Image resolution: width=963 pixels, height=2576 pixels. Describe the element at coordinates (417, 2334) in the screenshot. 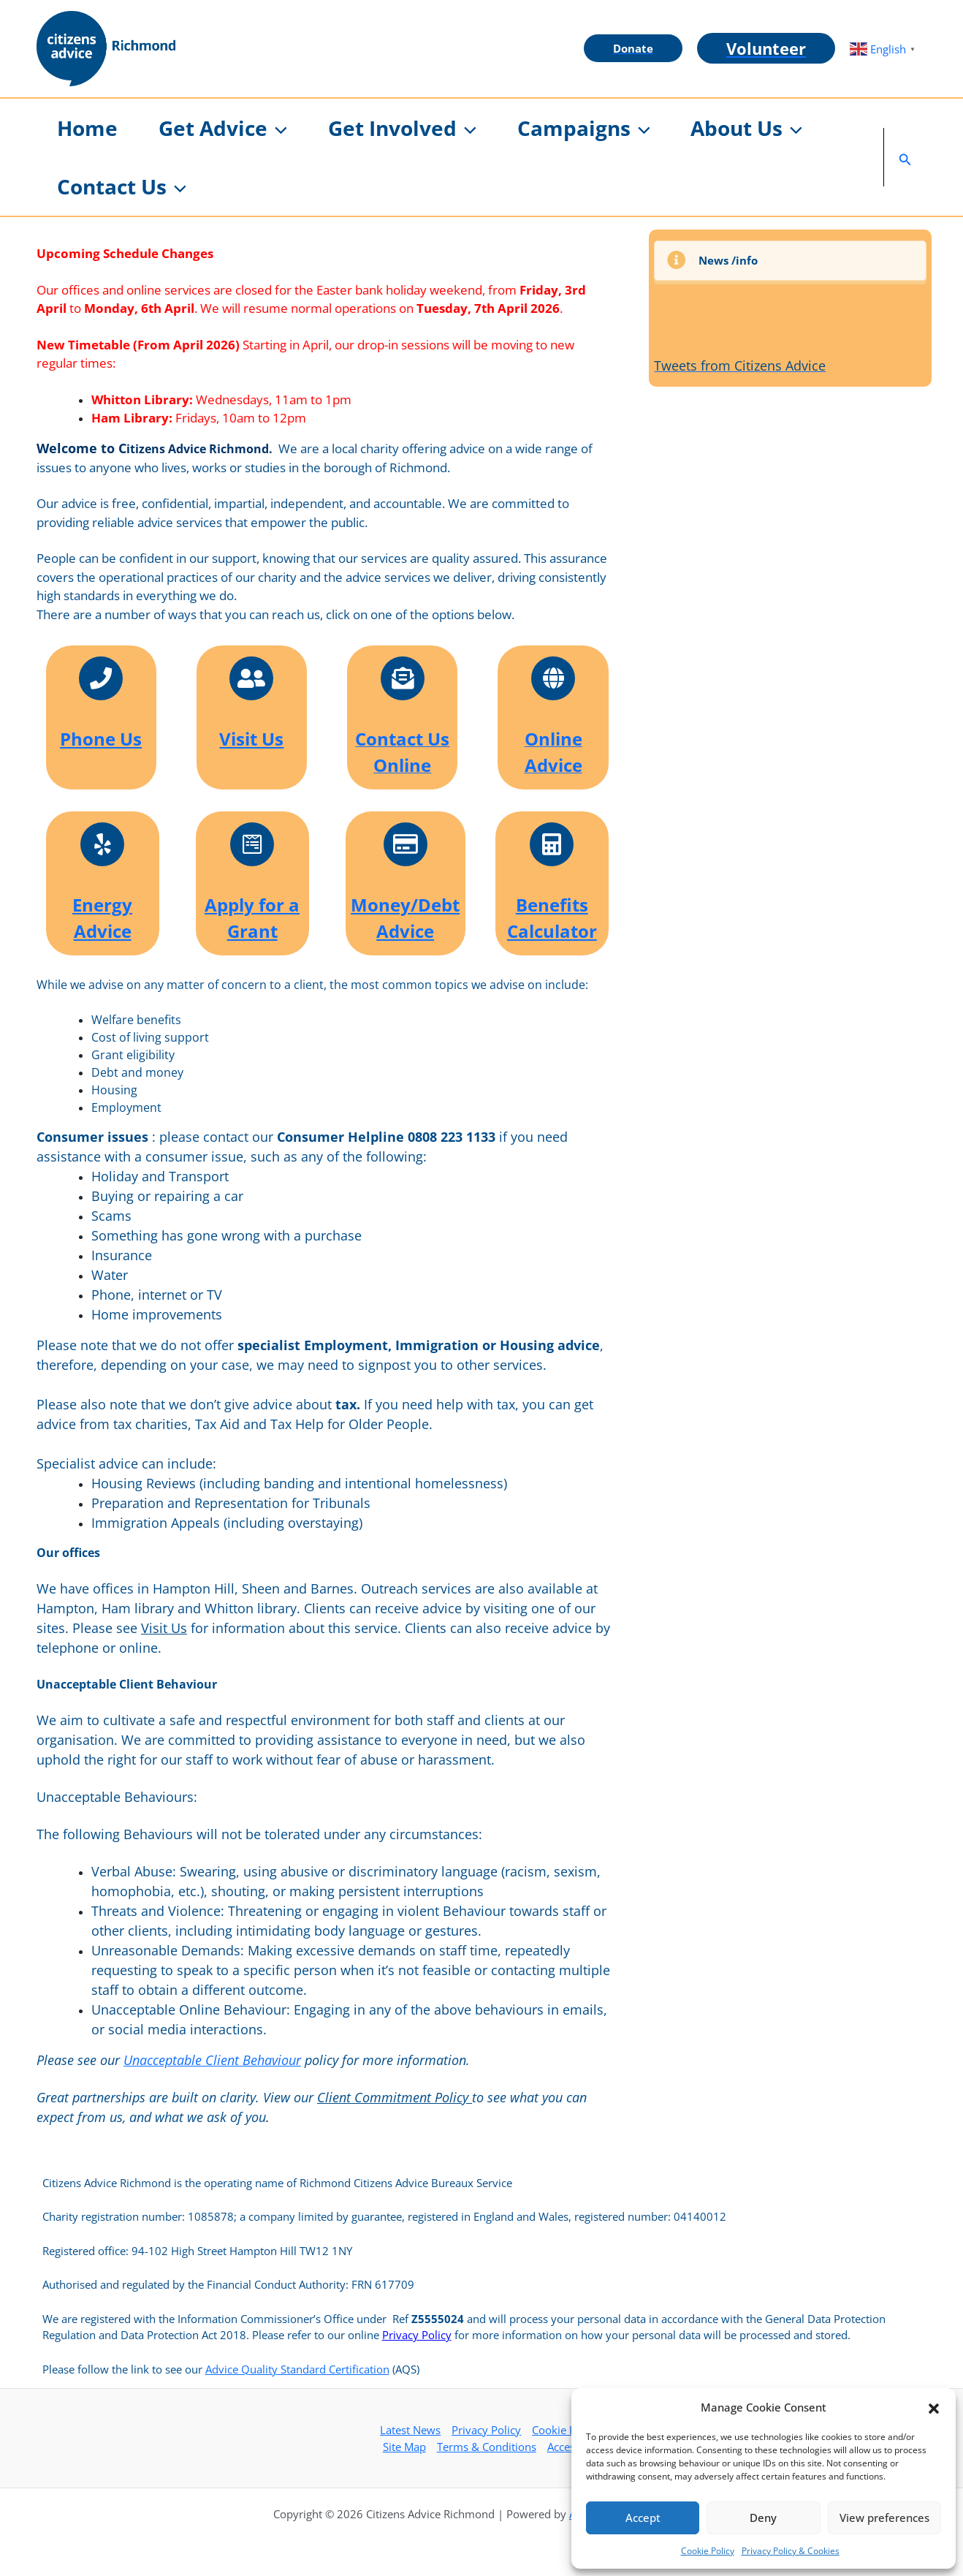

I see `Privacy Policy` at that location.